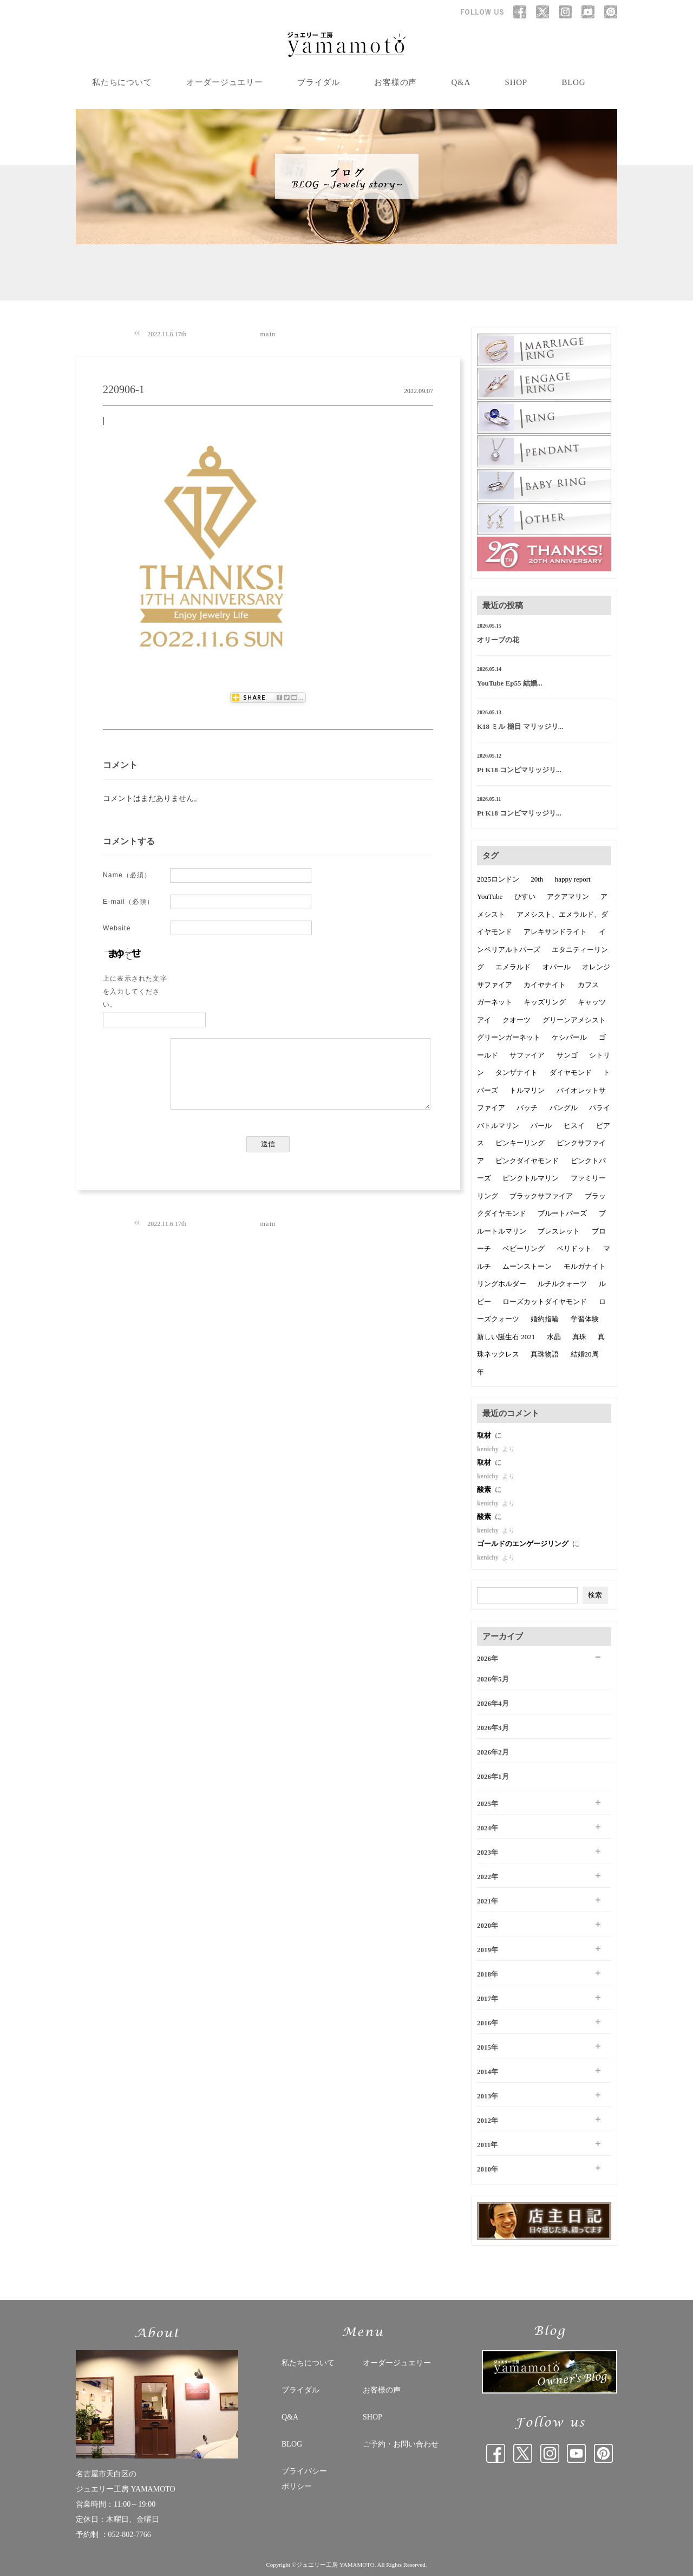 Image resolution: width=693 pixels, height=2576 pixels. I want to click on 真珠物語, so click(545, 1354).